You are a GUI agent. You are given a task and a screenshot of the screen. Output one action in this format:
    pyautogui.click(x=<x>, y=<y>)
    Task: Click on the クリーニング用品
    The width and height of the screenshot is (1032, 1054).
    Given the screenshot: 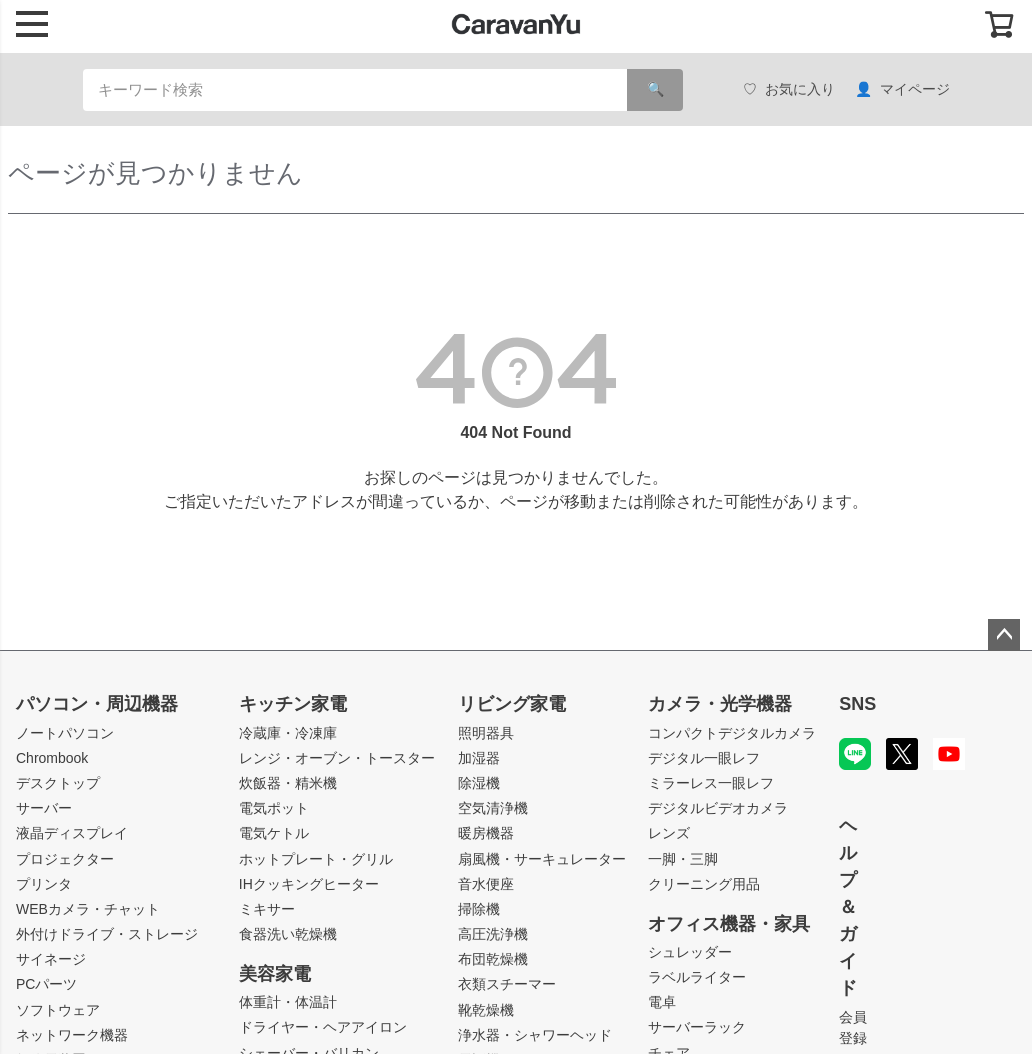 What is the action you would take?
    pyautogui.click(x=704, y=884)
    